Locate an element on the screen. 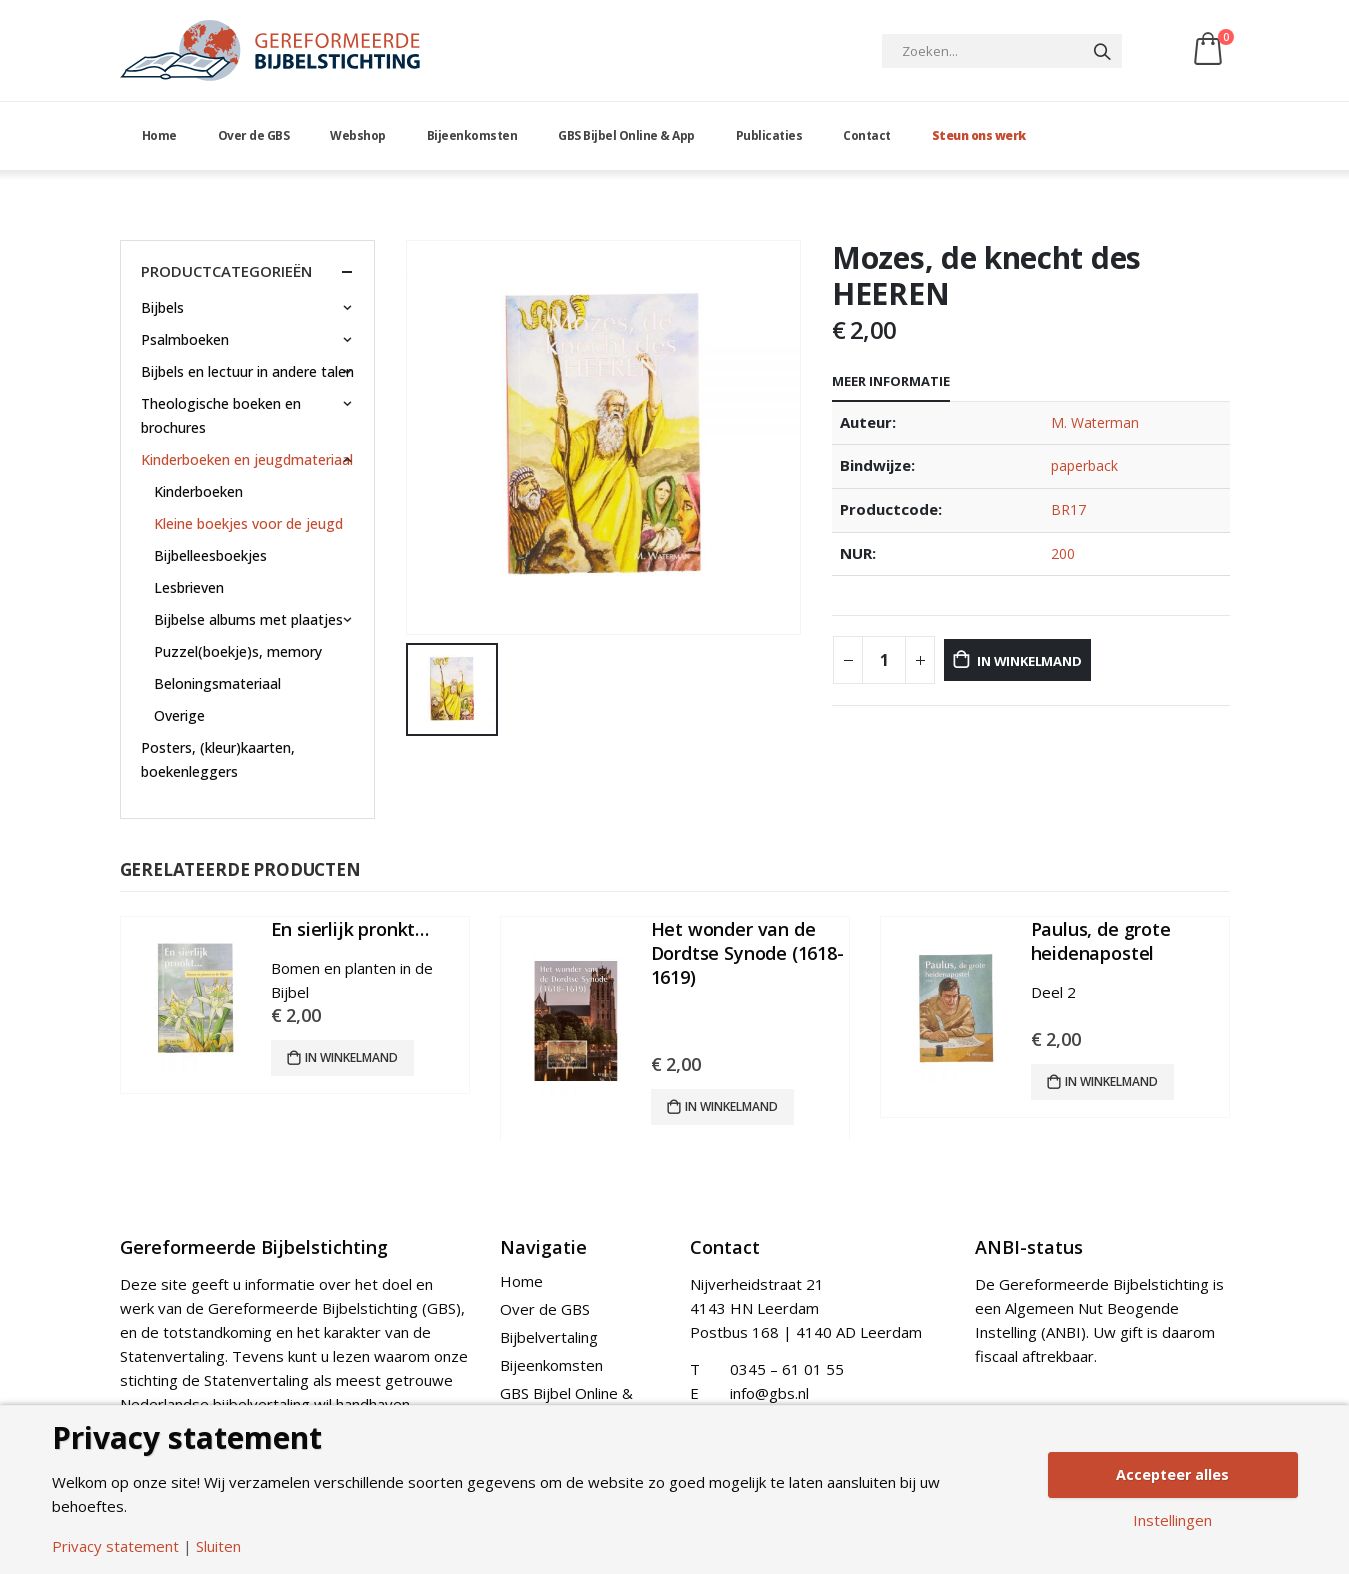 This screenshot has height=1574, width=1349. Bijbelleesboekjes is located at coordinates (211, 555).